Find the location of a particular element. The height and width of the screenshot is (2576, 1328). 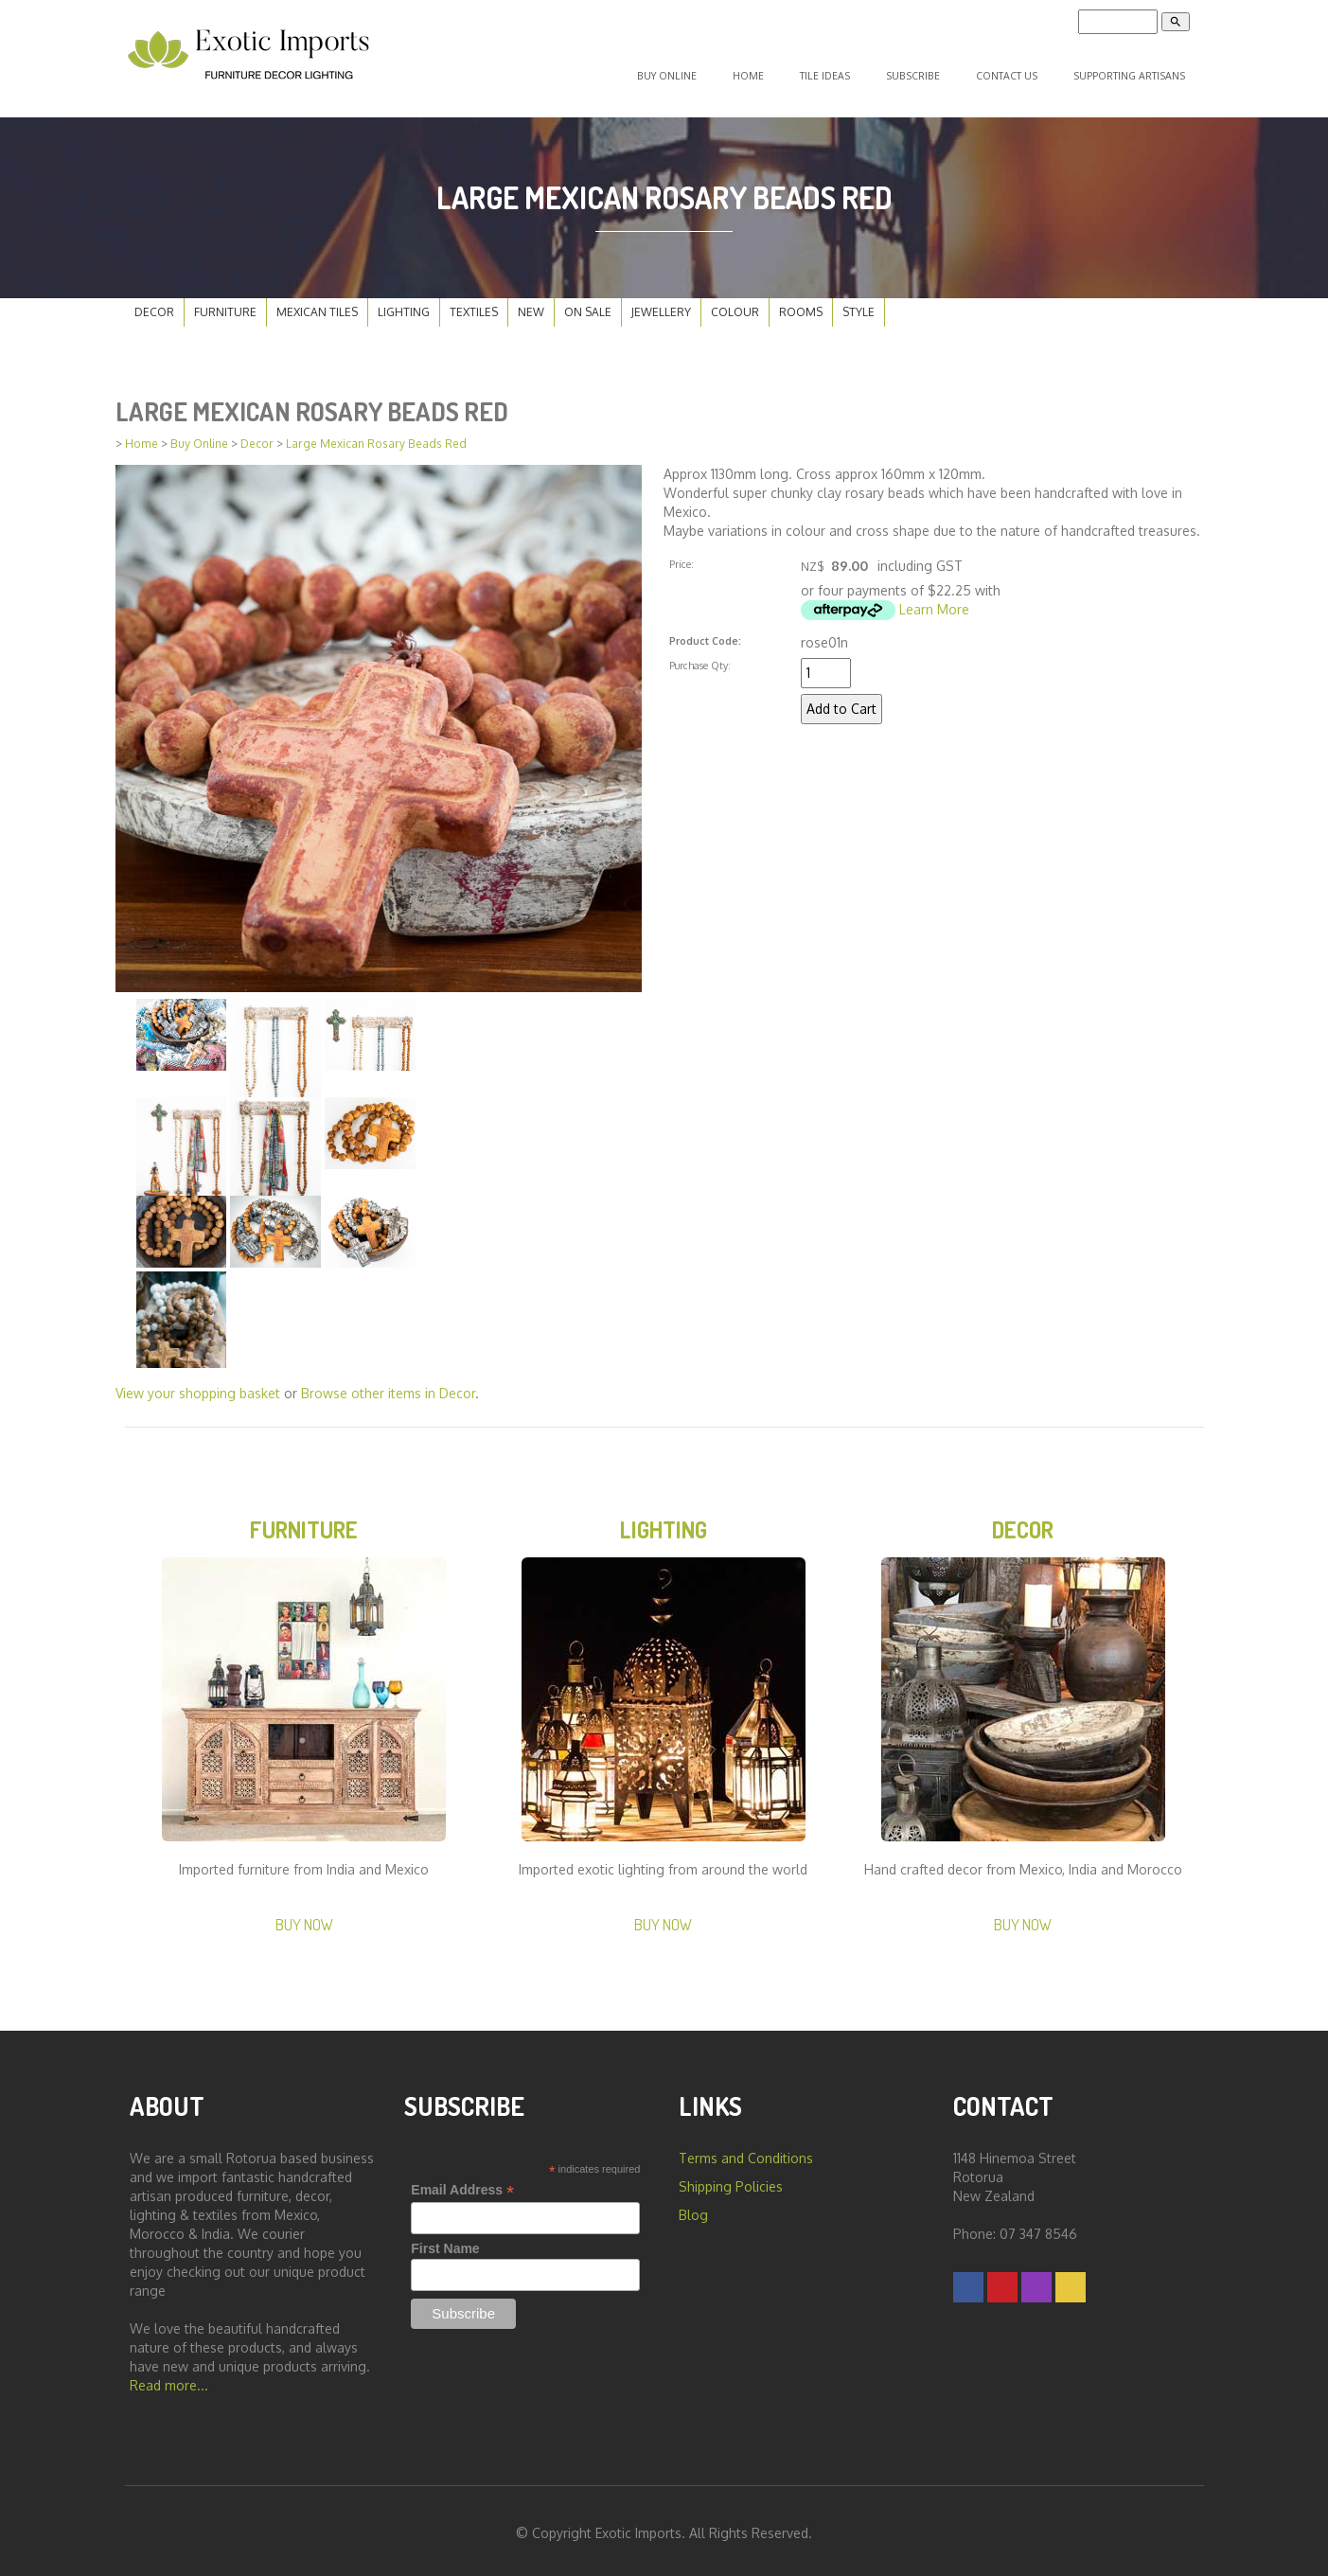

Buy Now [button] is located at coordinates (304, 1919).